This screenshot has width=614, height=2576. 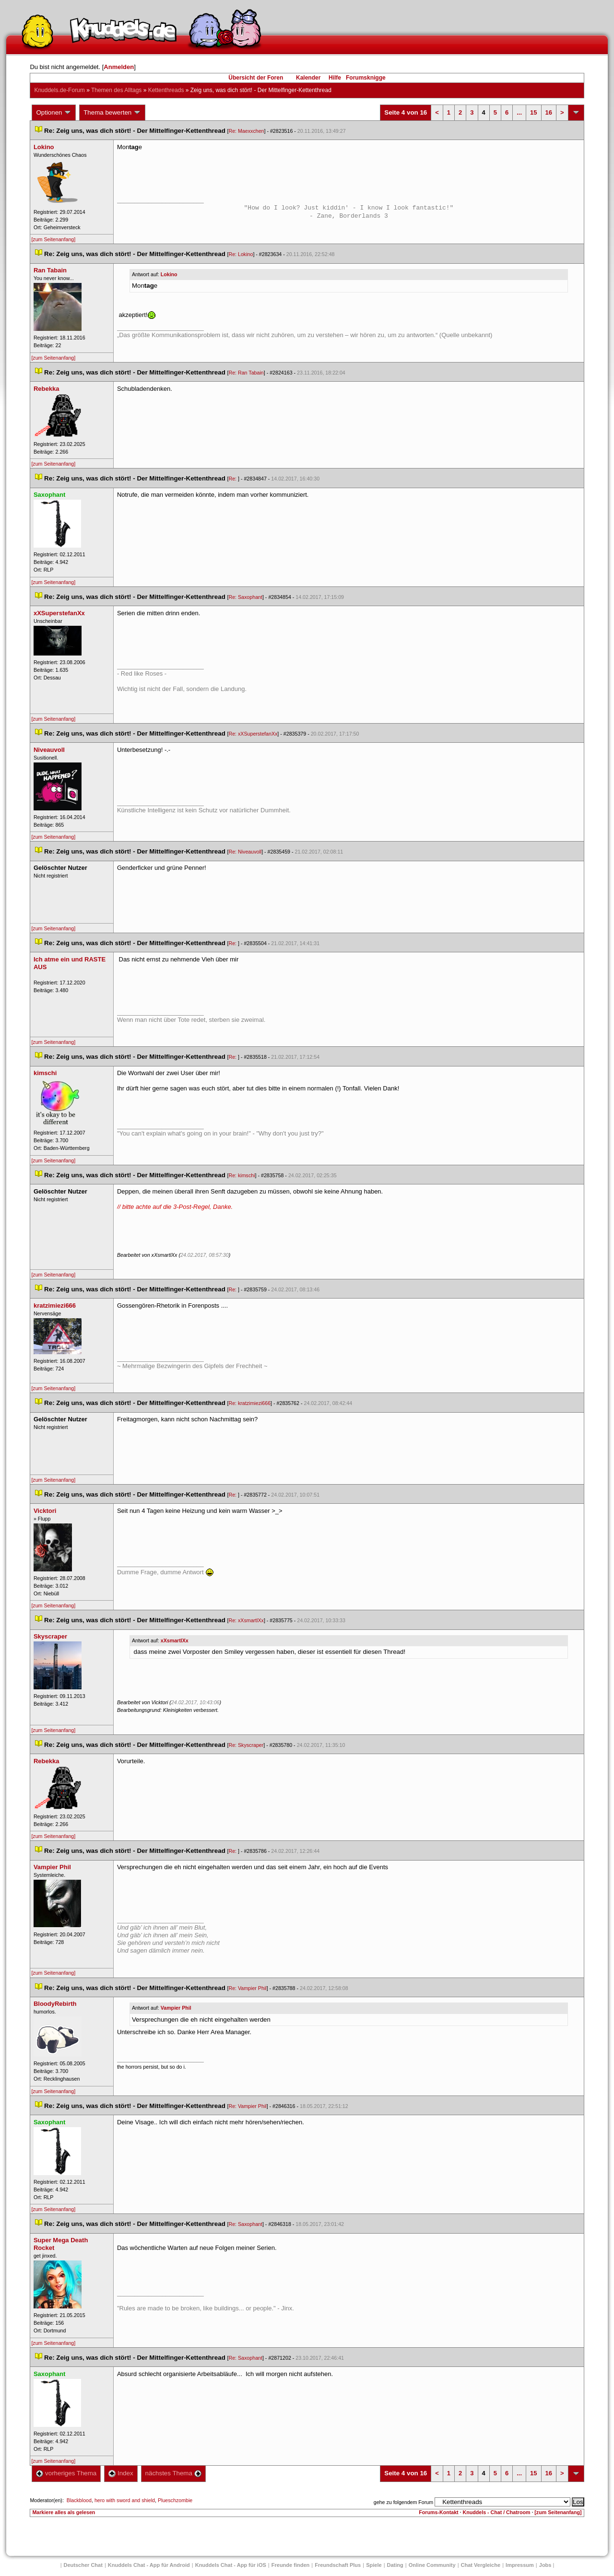 What do you see at coordinates (245, 597) in the screenshot?
I see `Re: Saxophant` at bounding box center [245, 597].